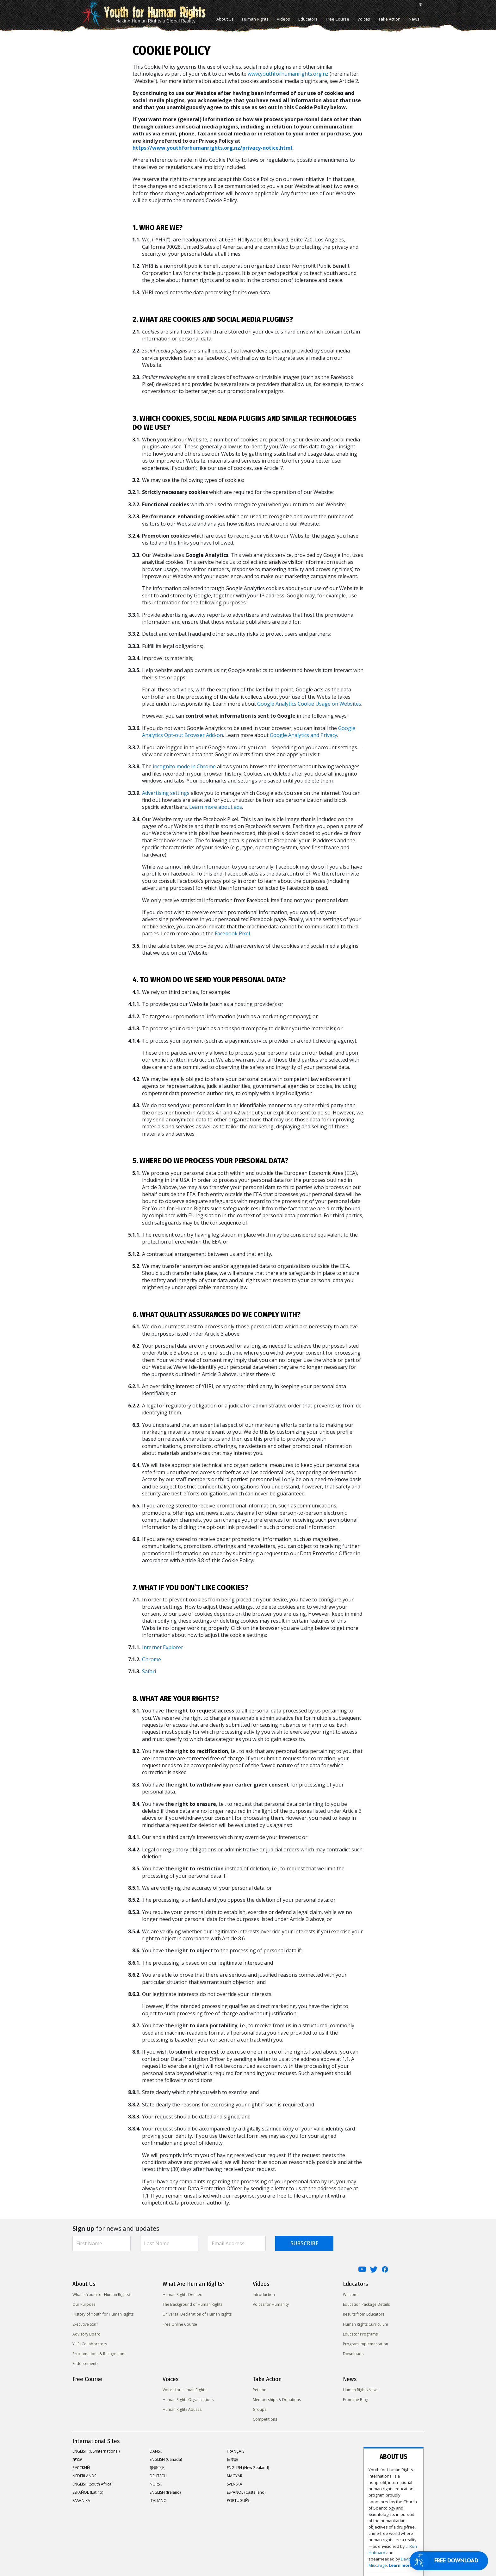 The width and height of the screenshot is (496, 2576). Describe the element at coordinates (180, 2324) in the screenshot. I see `Free Online Course` at that location.